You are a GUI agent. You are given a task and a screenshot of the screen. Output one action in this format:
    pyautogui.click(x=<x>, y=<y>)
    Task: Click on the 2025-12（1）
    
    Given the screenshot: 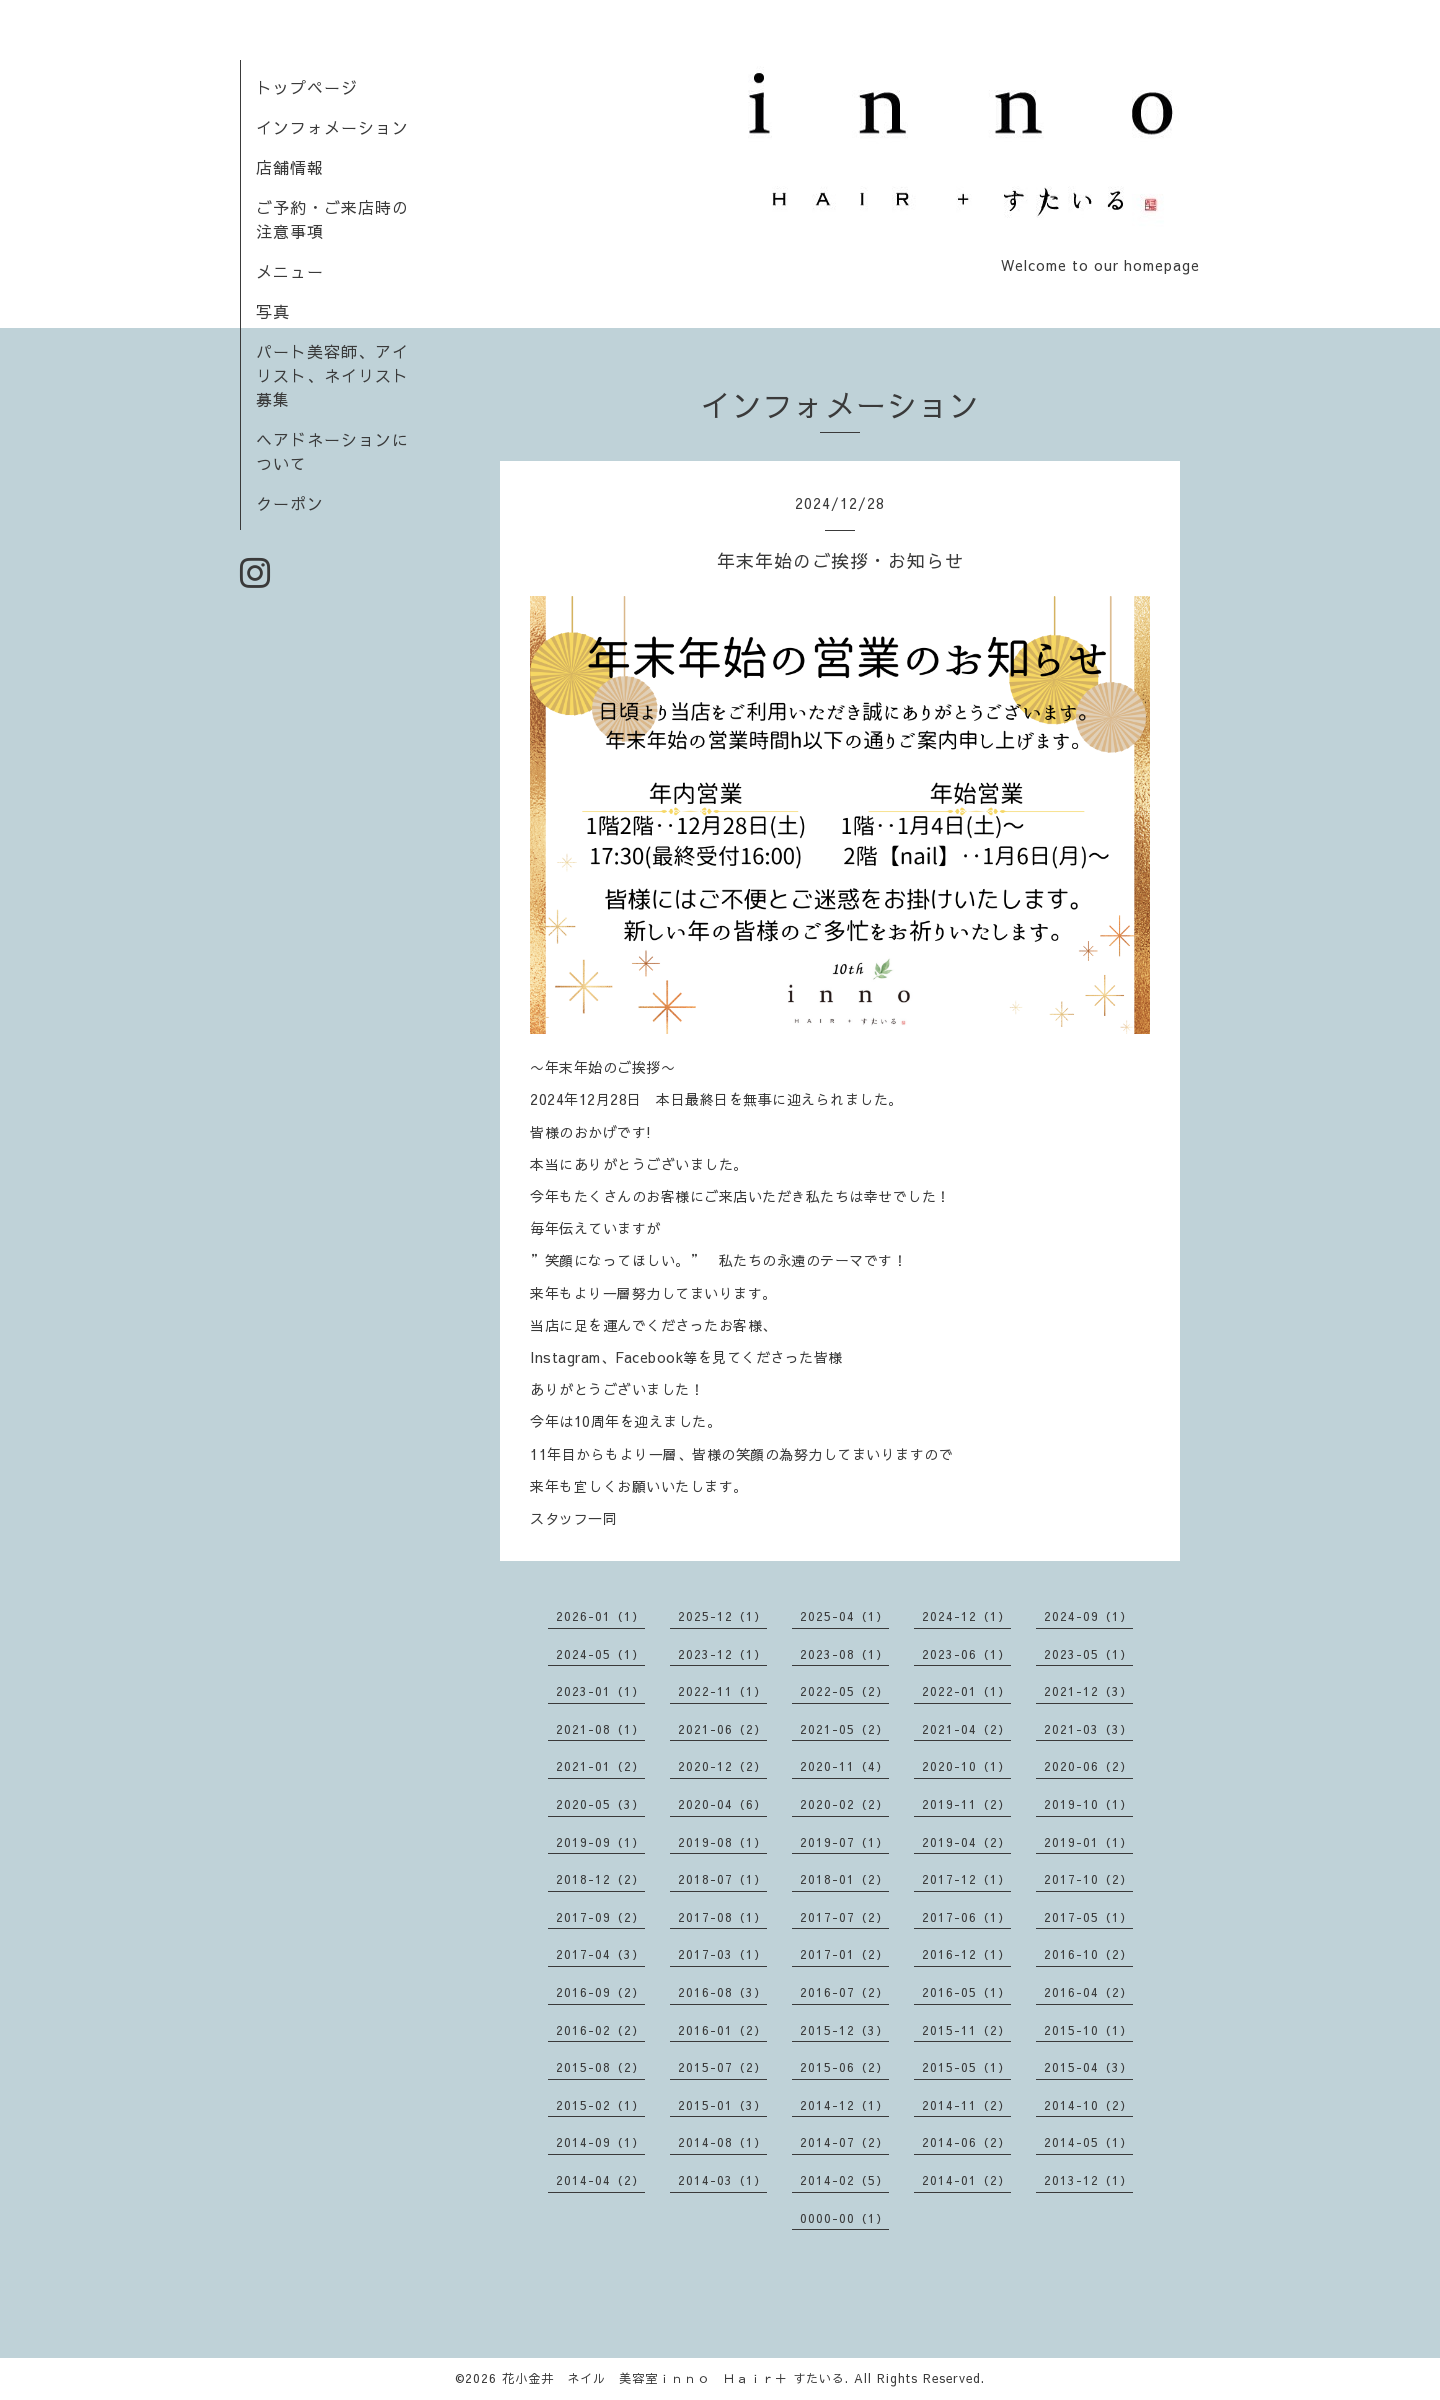 What is the action you would take?
    pyautogui.click(x=722, y=1616)
    